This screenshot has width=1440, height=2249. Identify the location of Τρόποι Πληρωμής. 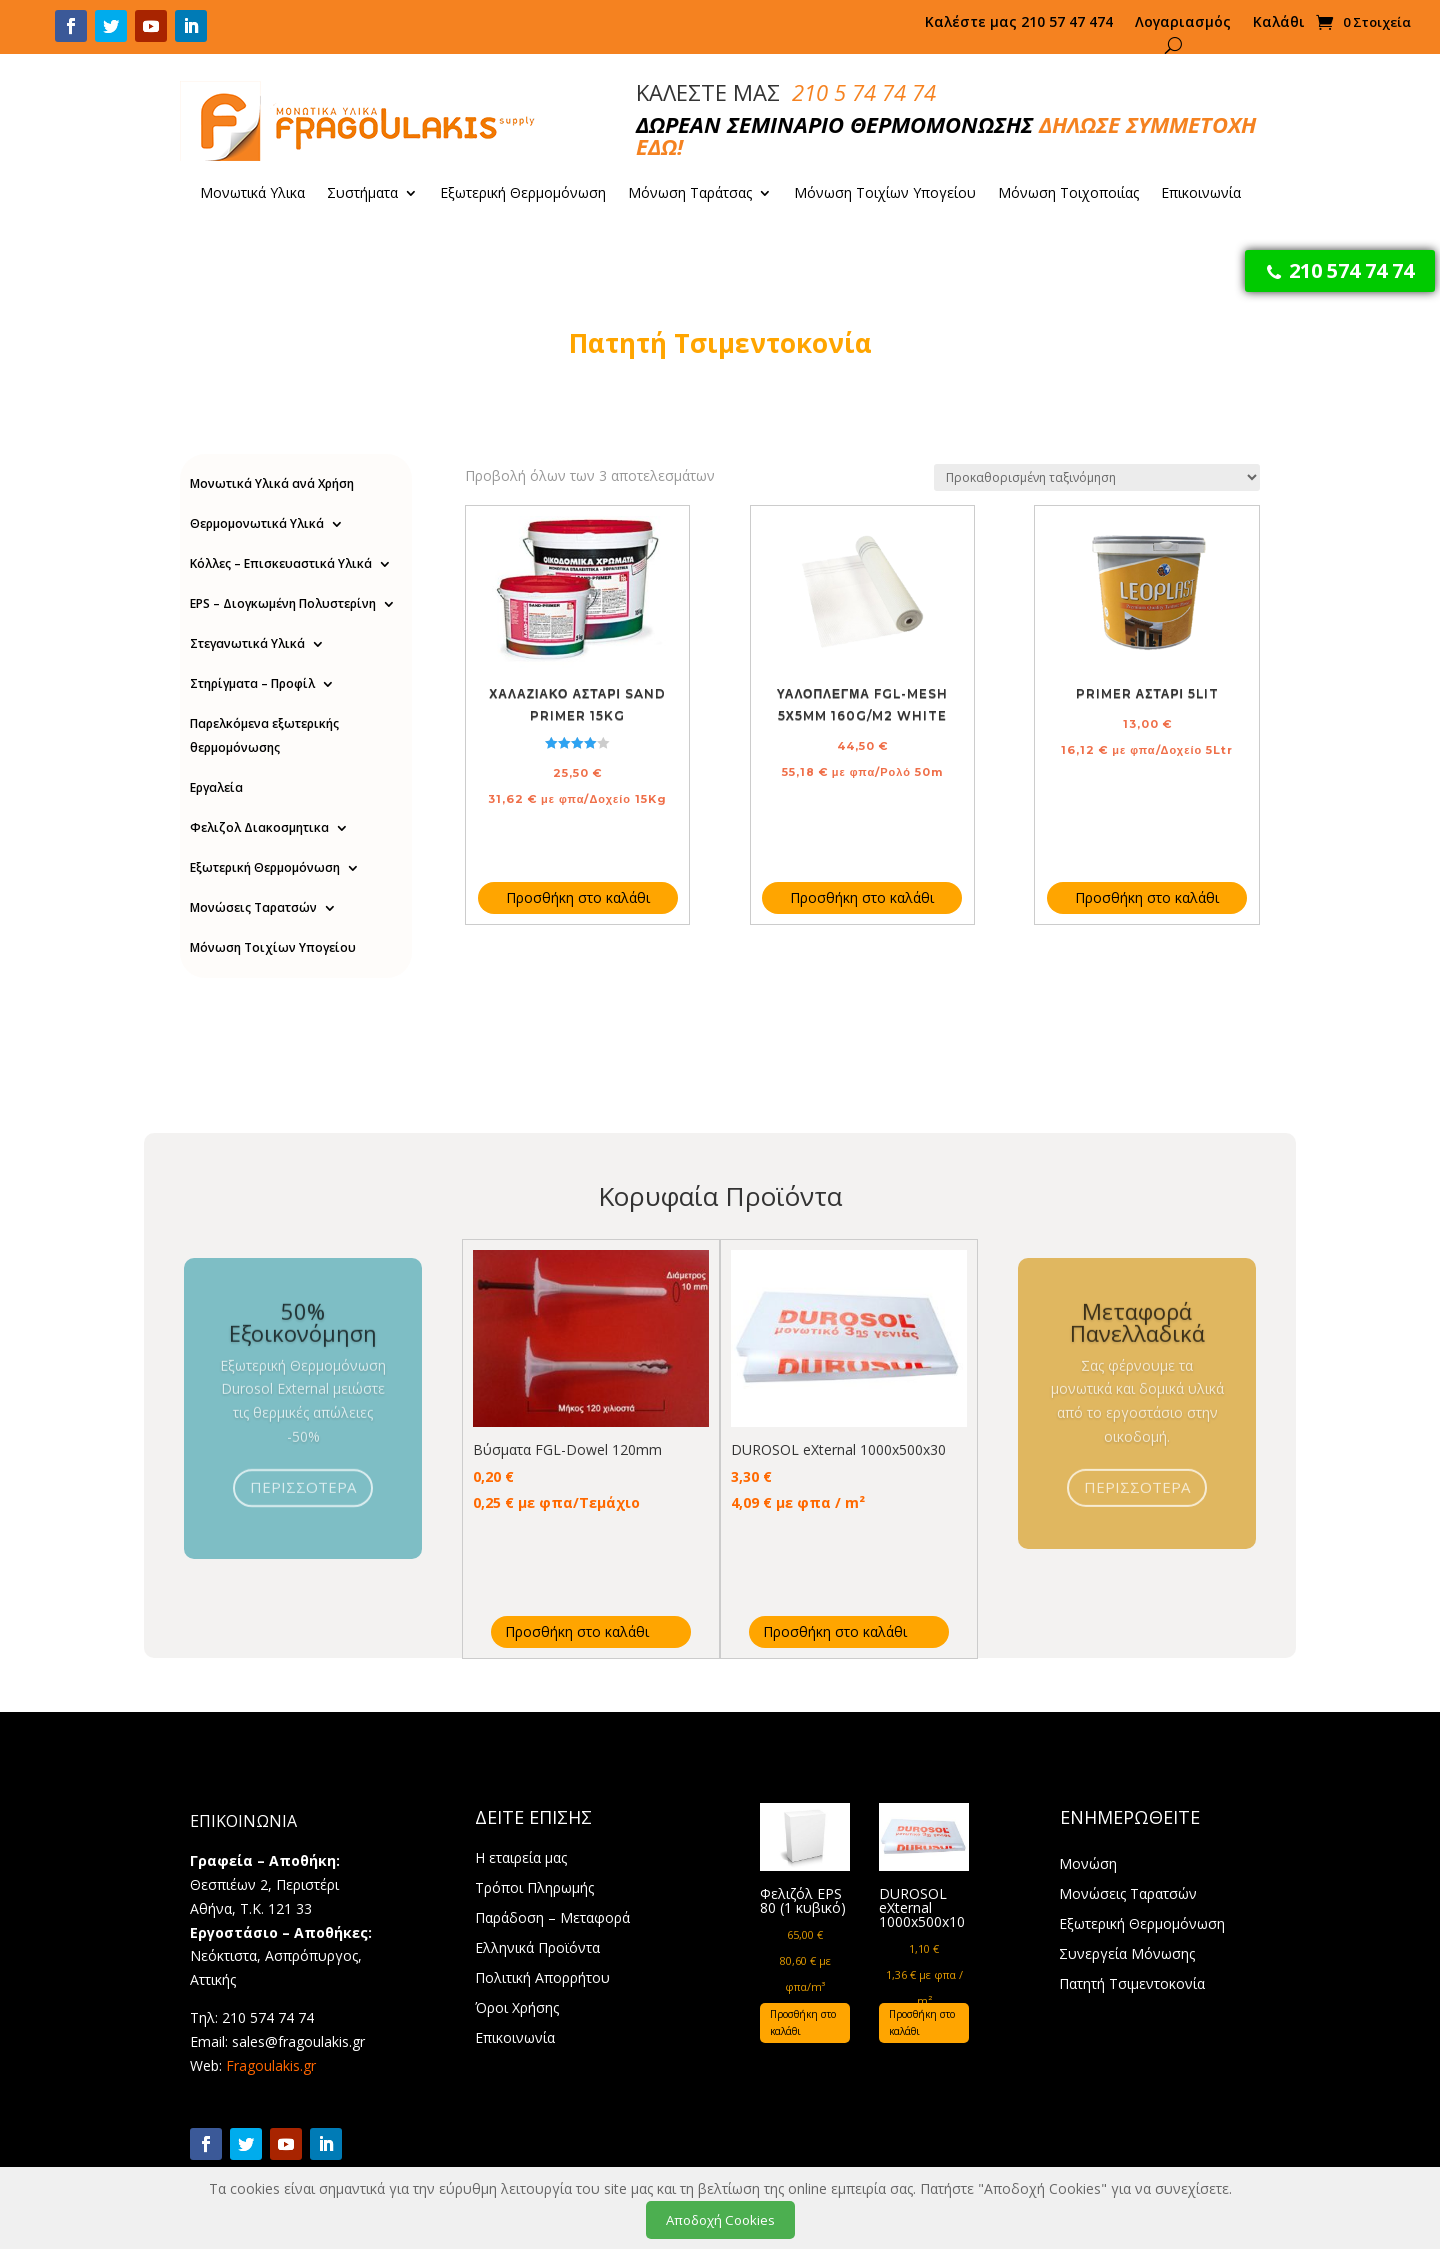
(534, 1889).